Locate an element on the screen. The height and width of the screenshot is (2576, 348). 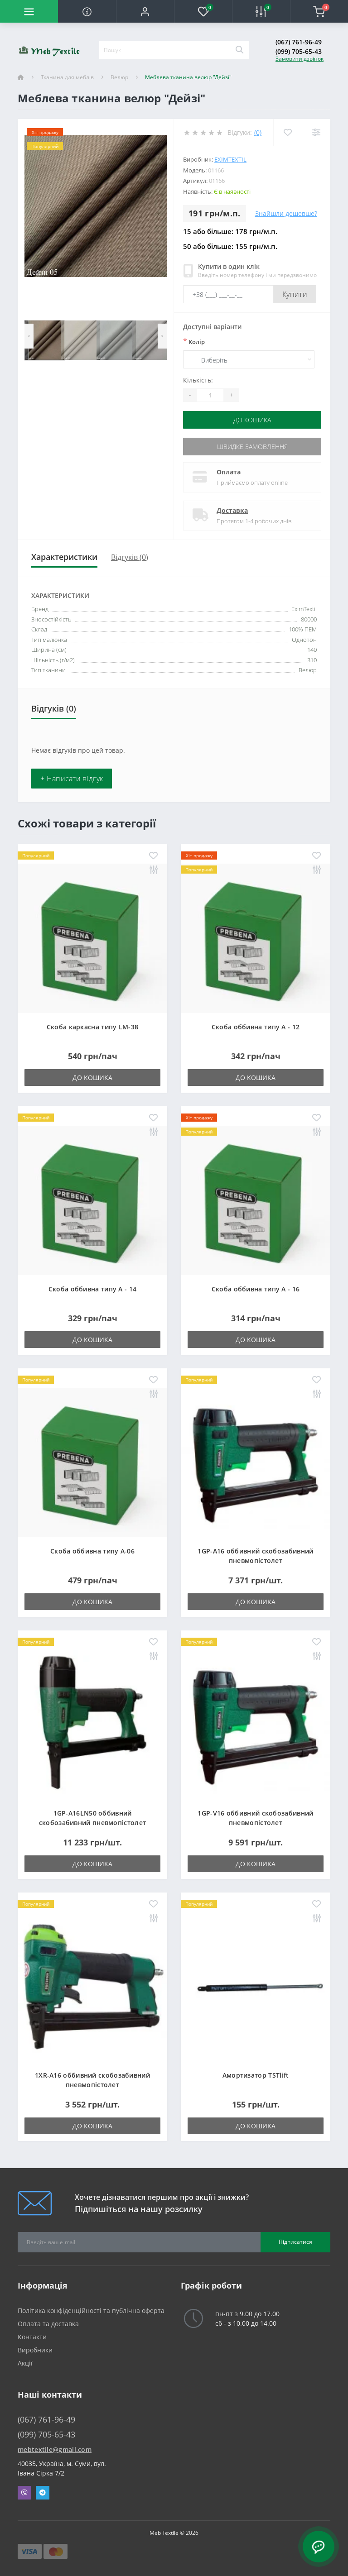
Тканина для меблів is located at coordinates (67, 77).